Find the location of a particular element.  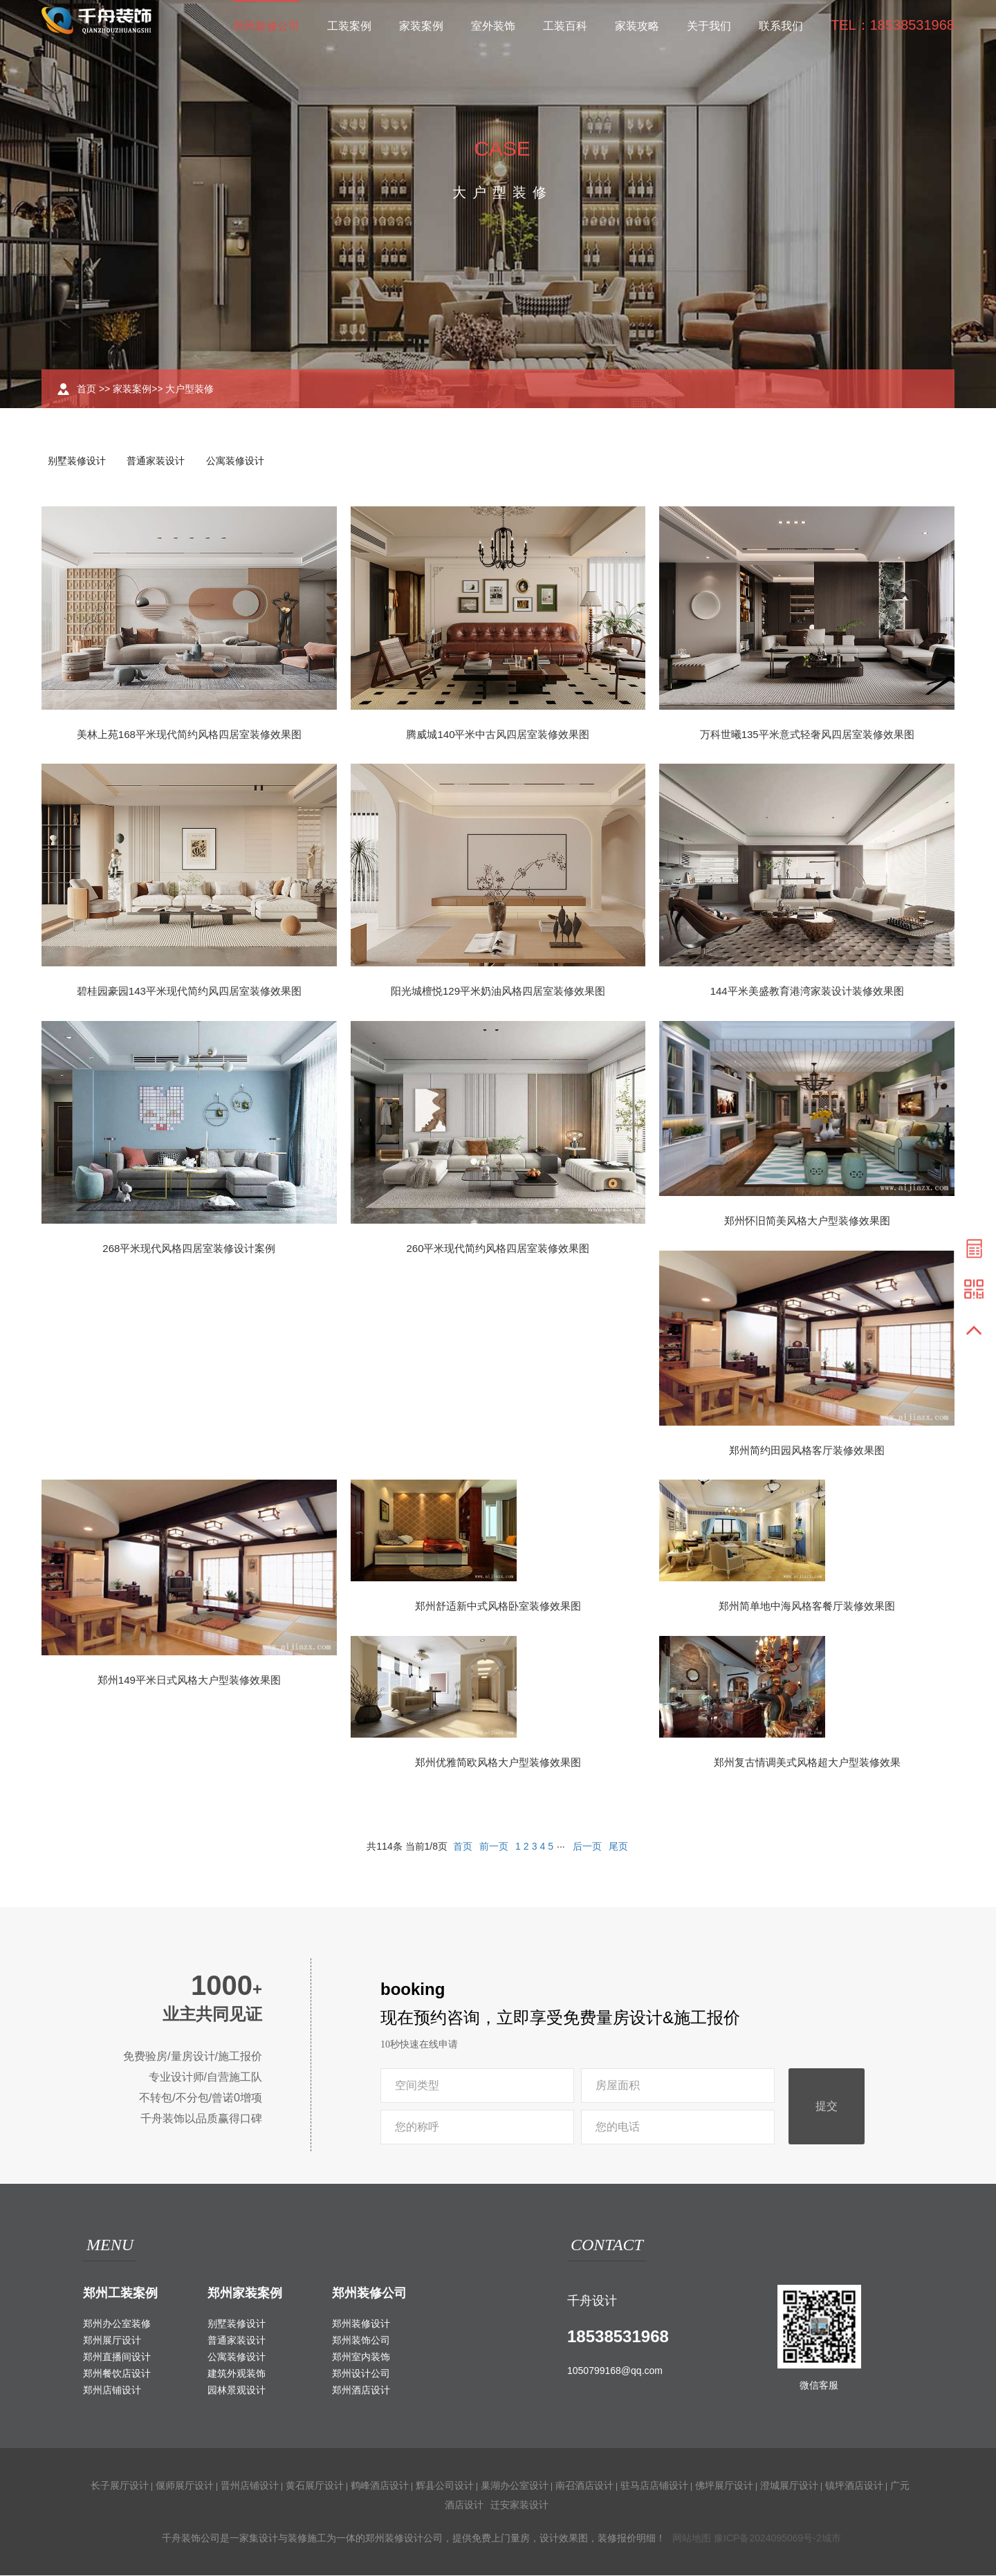

联系我们 is located at coordinates (781, 26).